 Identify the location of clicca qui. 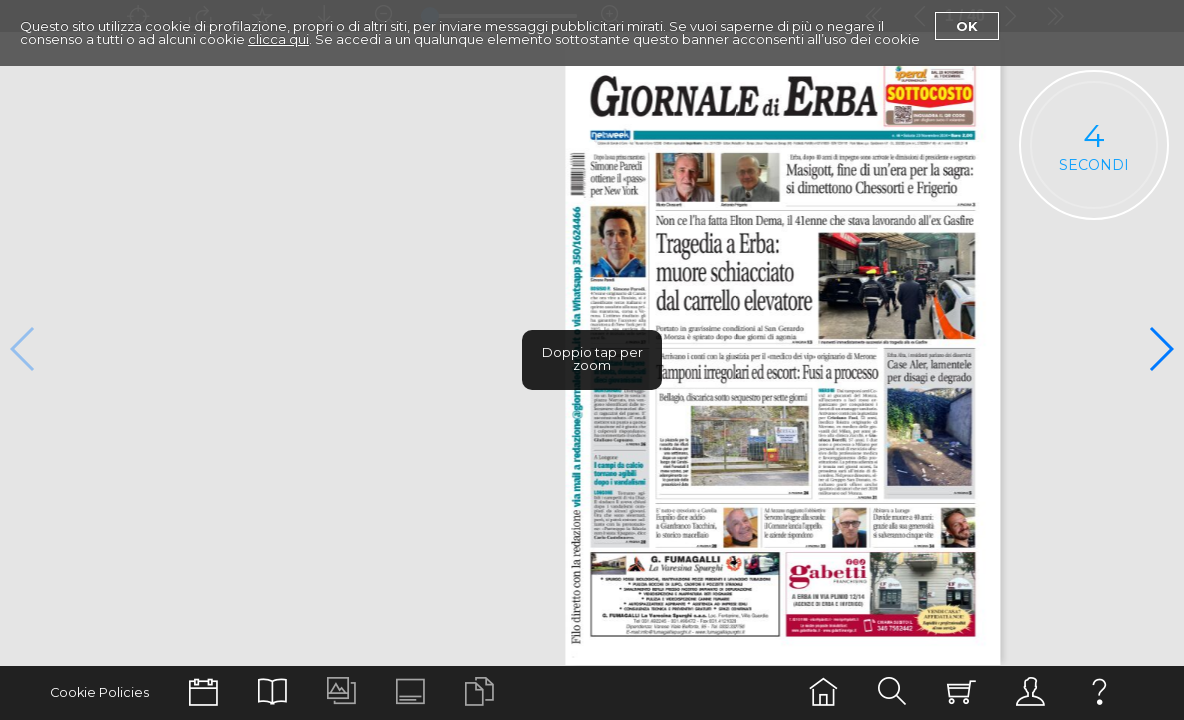
(278, 39).